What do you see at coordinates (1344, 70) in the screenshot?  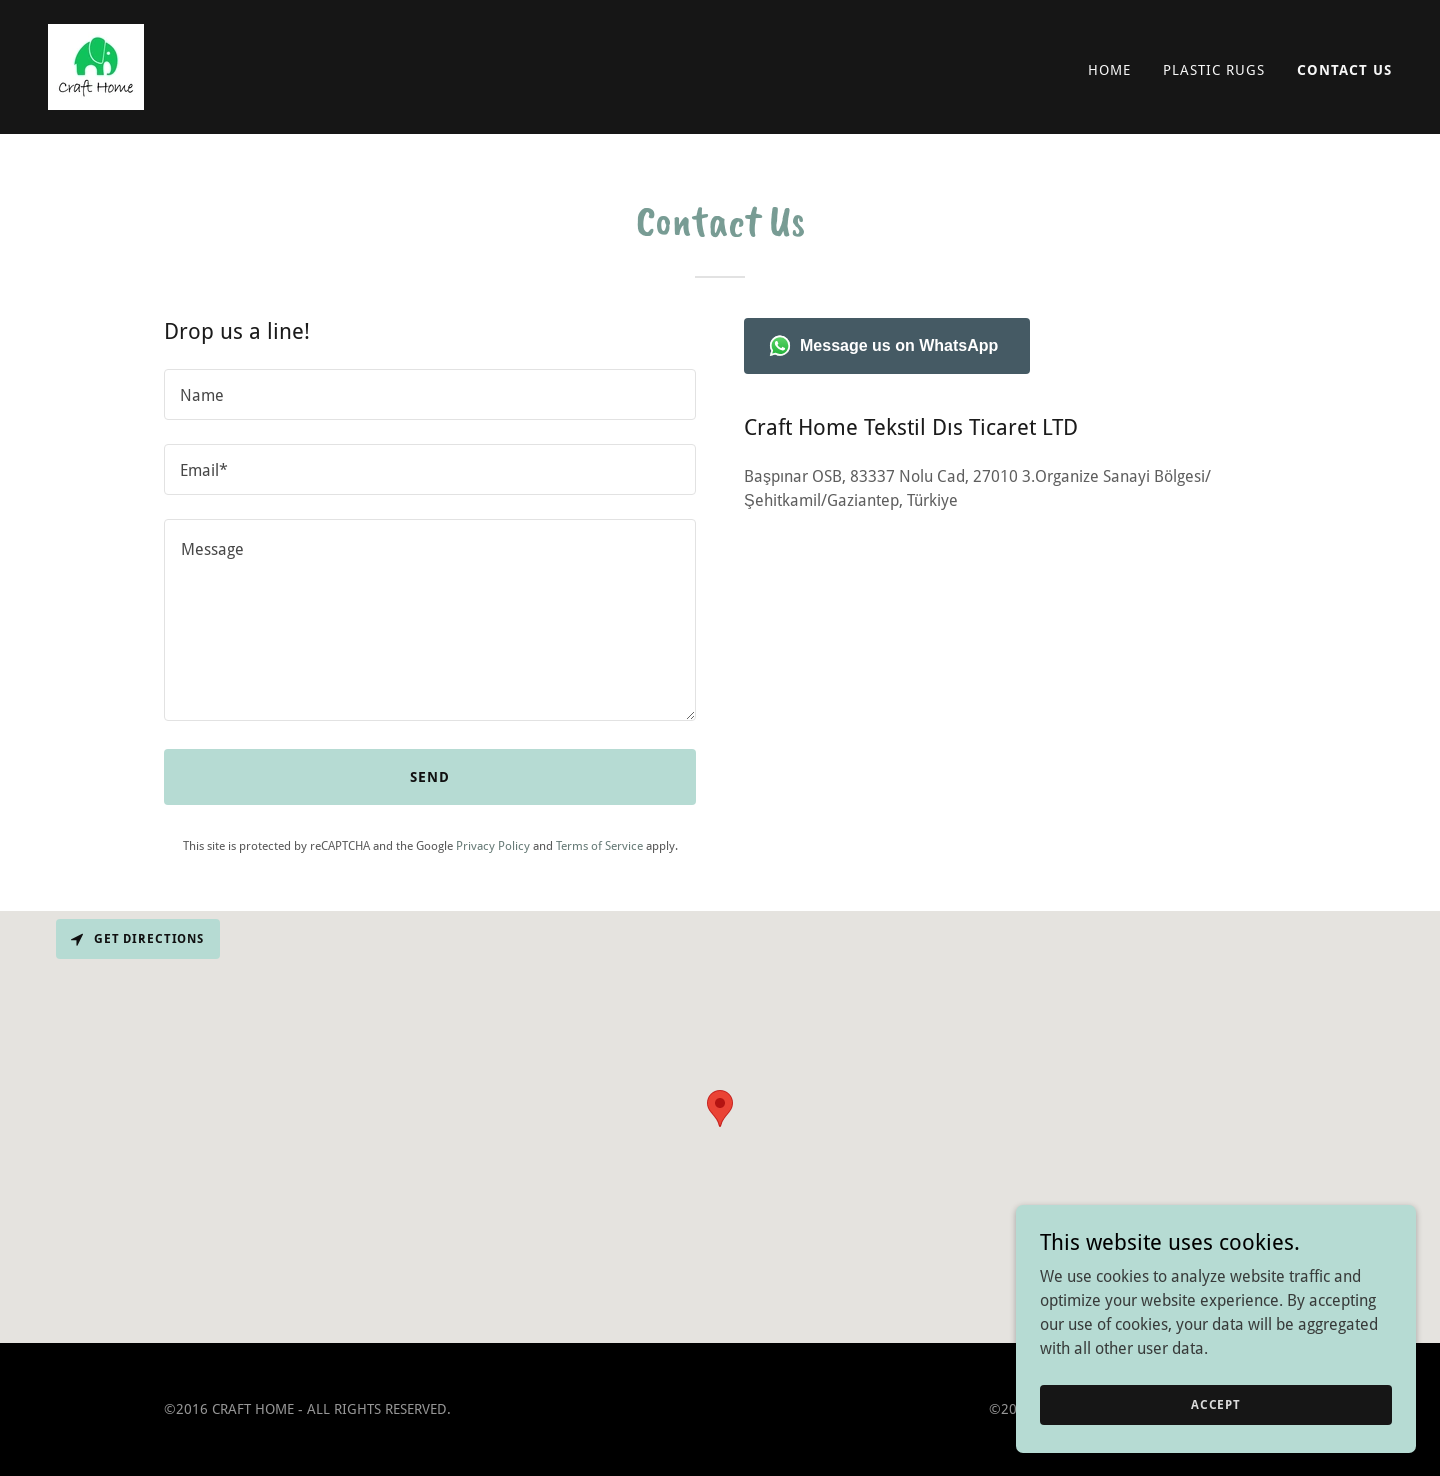 I see `CONTACT US [link]` at bounding box center [1344, 70].